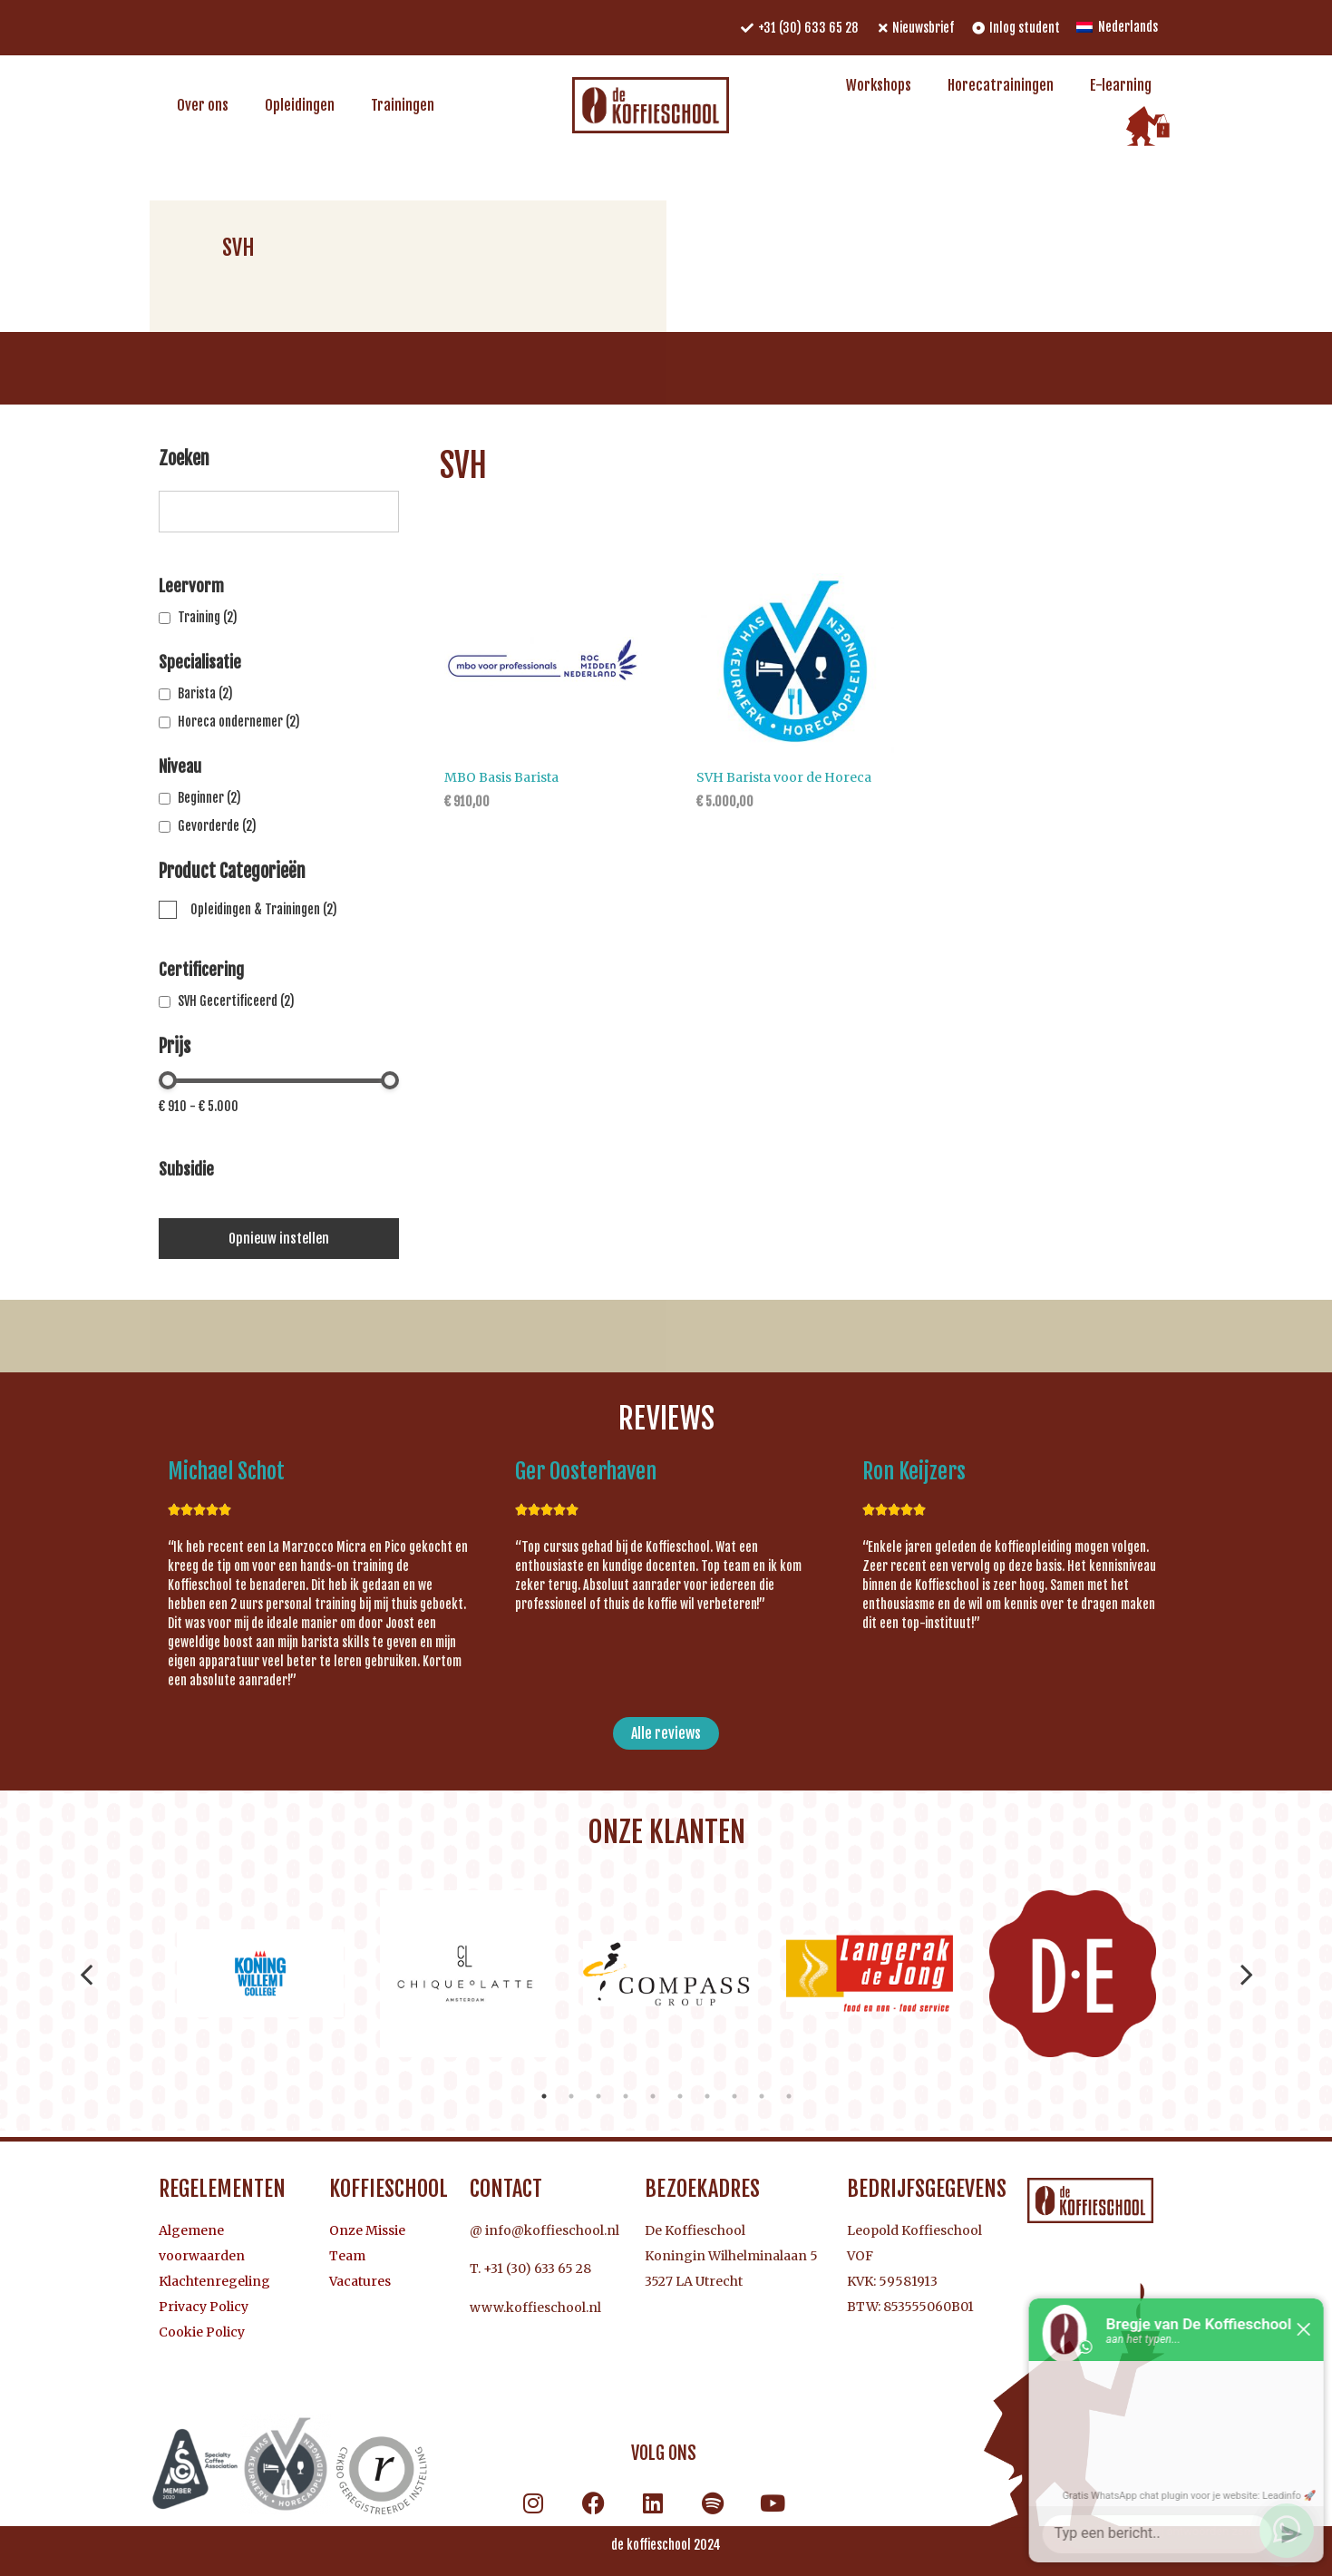 The height and width of the screenshot is (2576, 1332). What do you see at coordinates (200, 662) in the screenshot?
I see `Specialisatie` at bounding box center [200, 662].